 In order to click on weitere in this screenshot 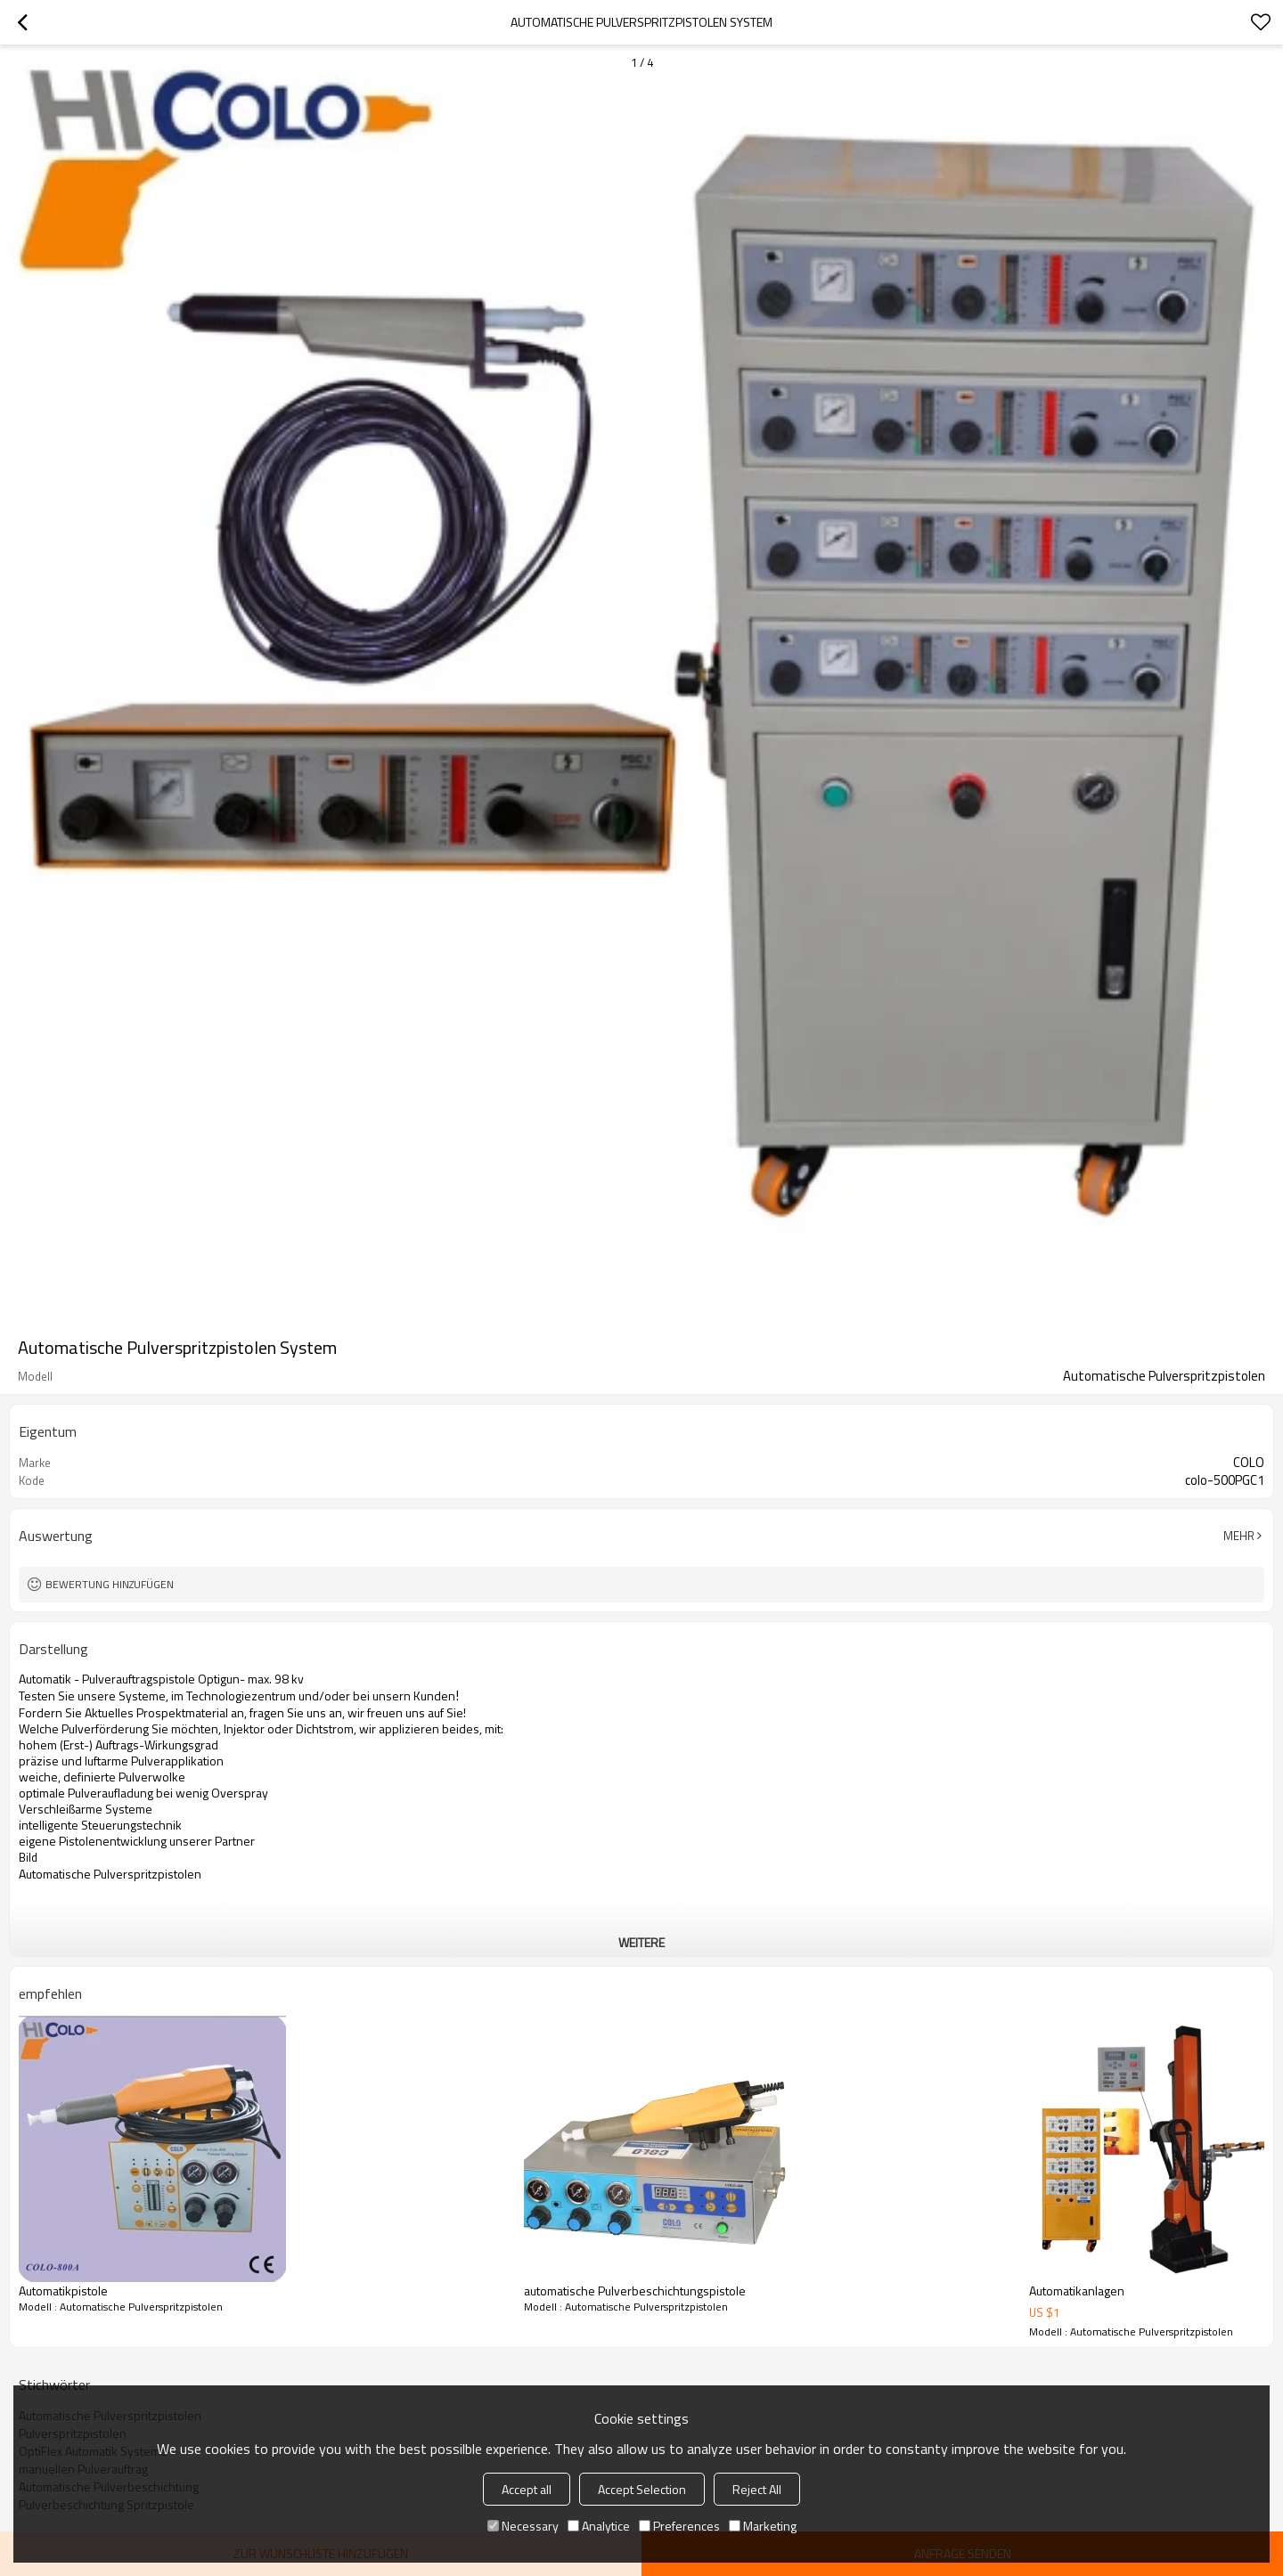, I will do `click(641, 1942)`.